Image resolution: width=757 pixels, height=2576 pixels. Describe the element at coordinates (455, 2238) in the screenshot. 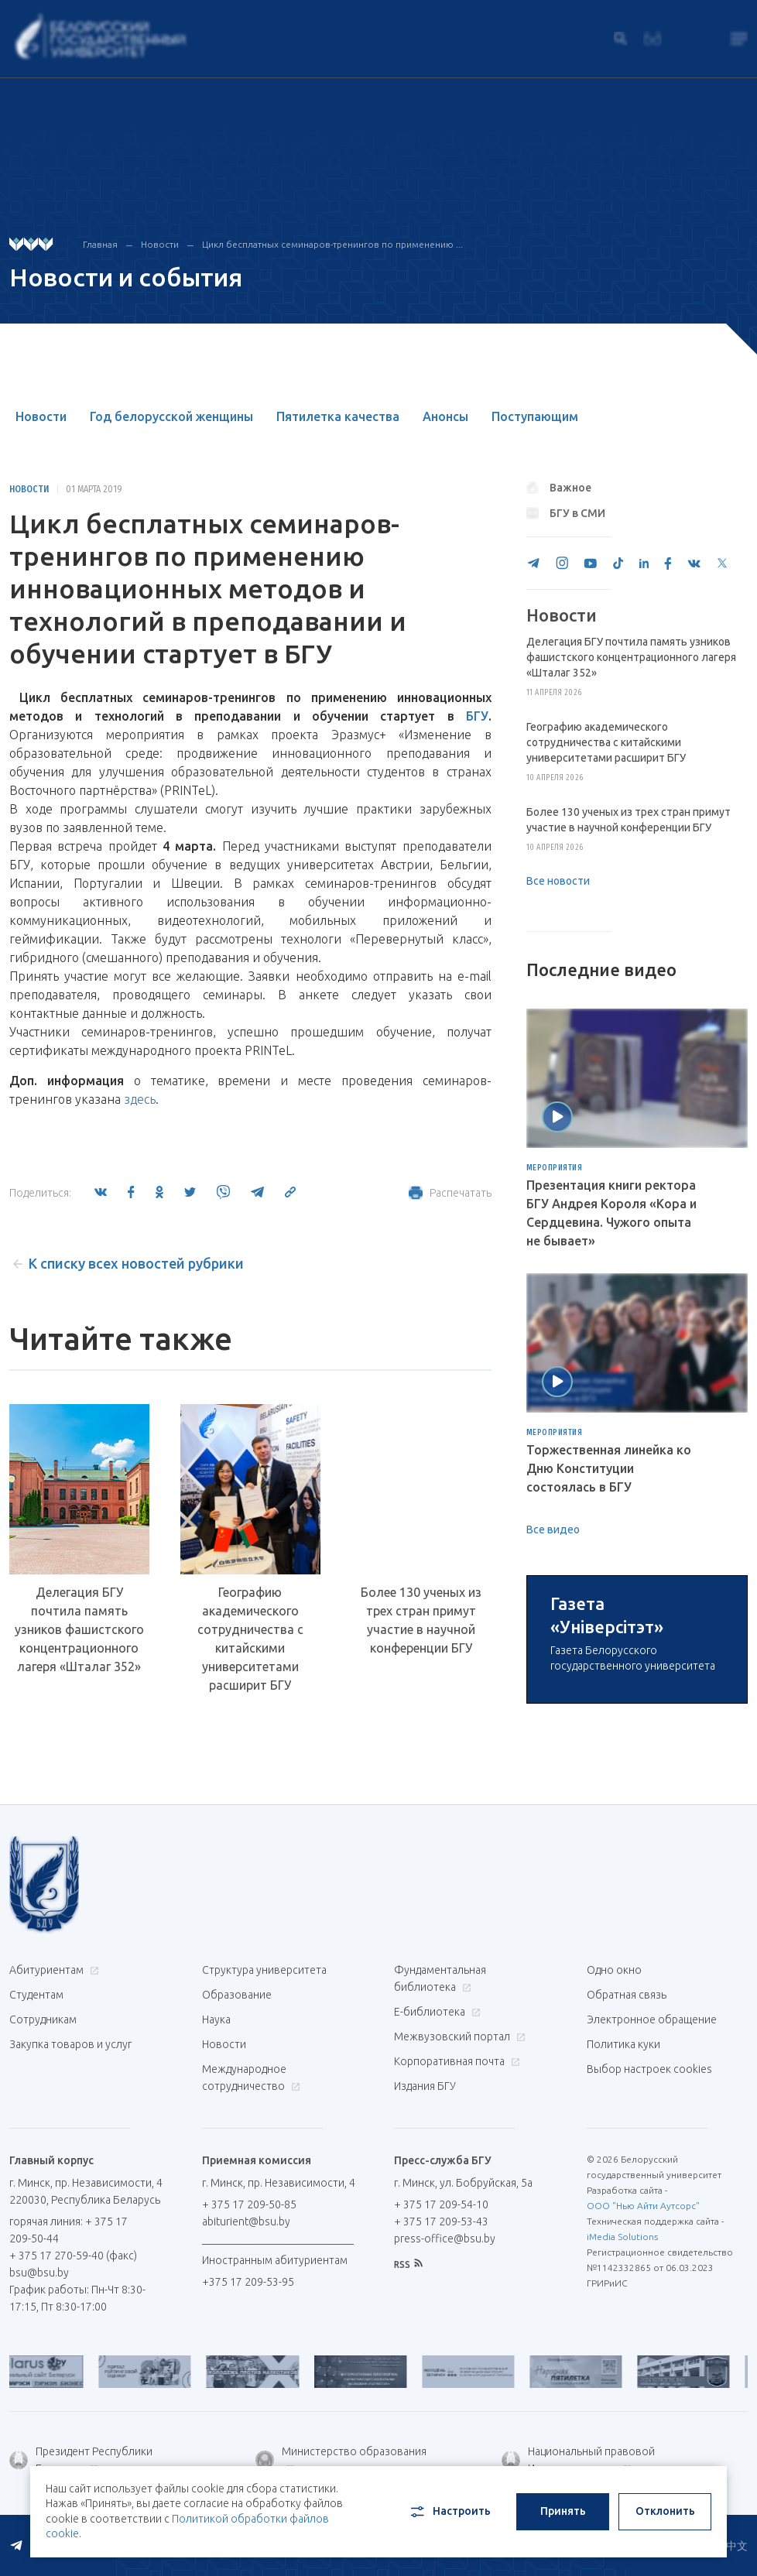

I see `Корпоративная почта` at that location.